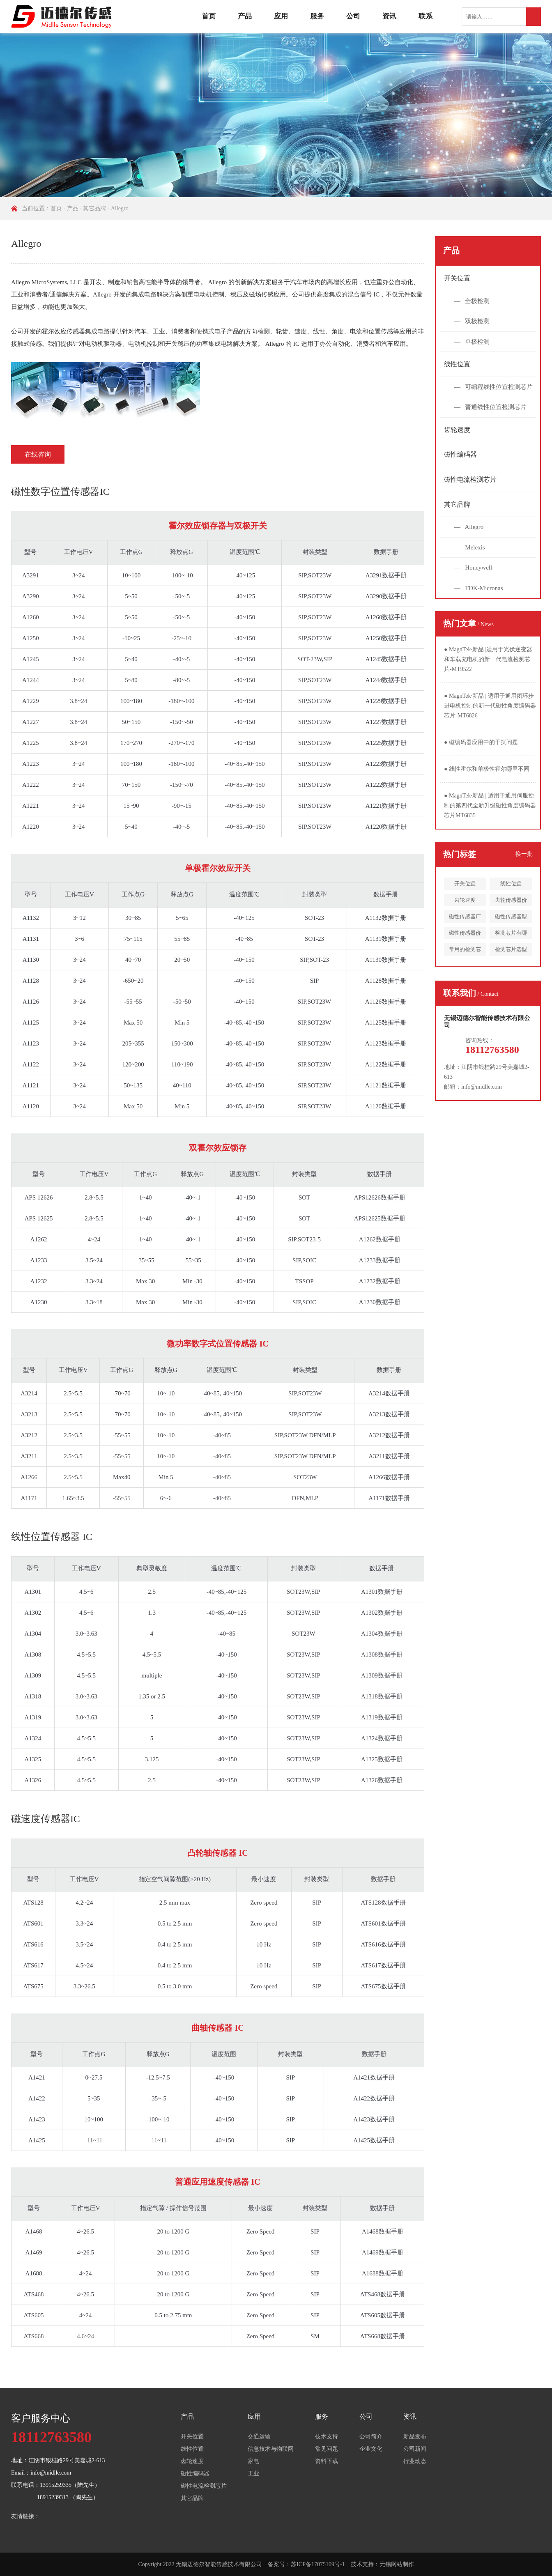  I want to click on TSSOP, so click(304, 1281).